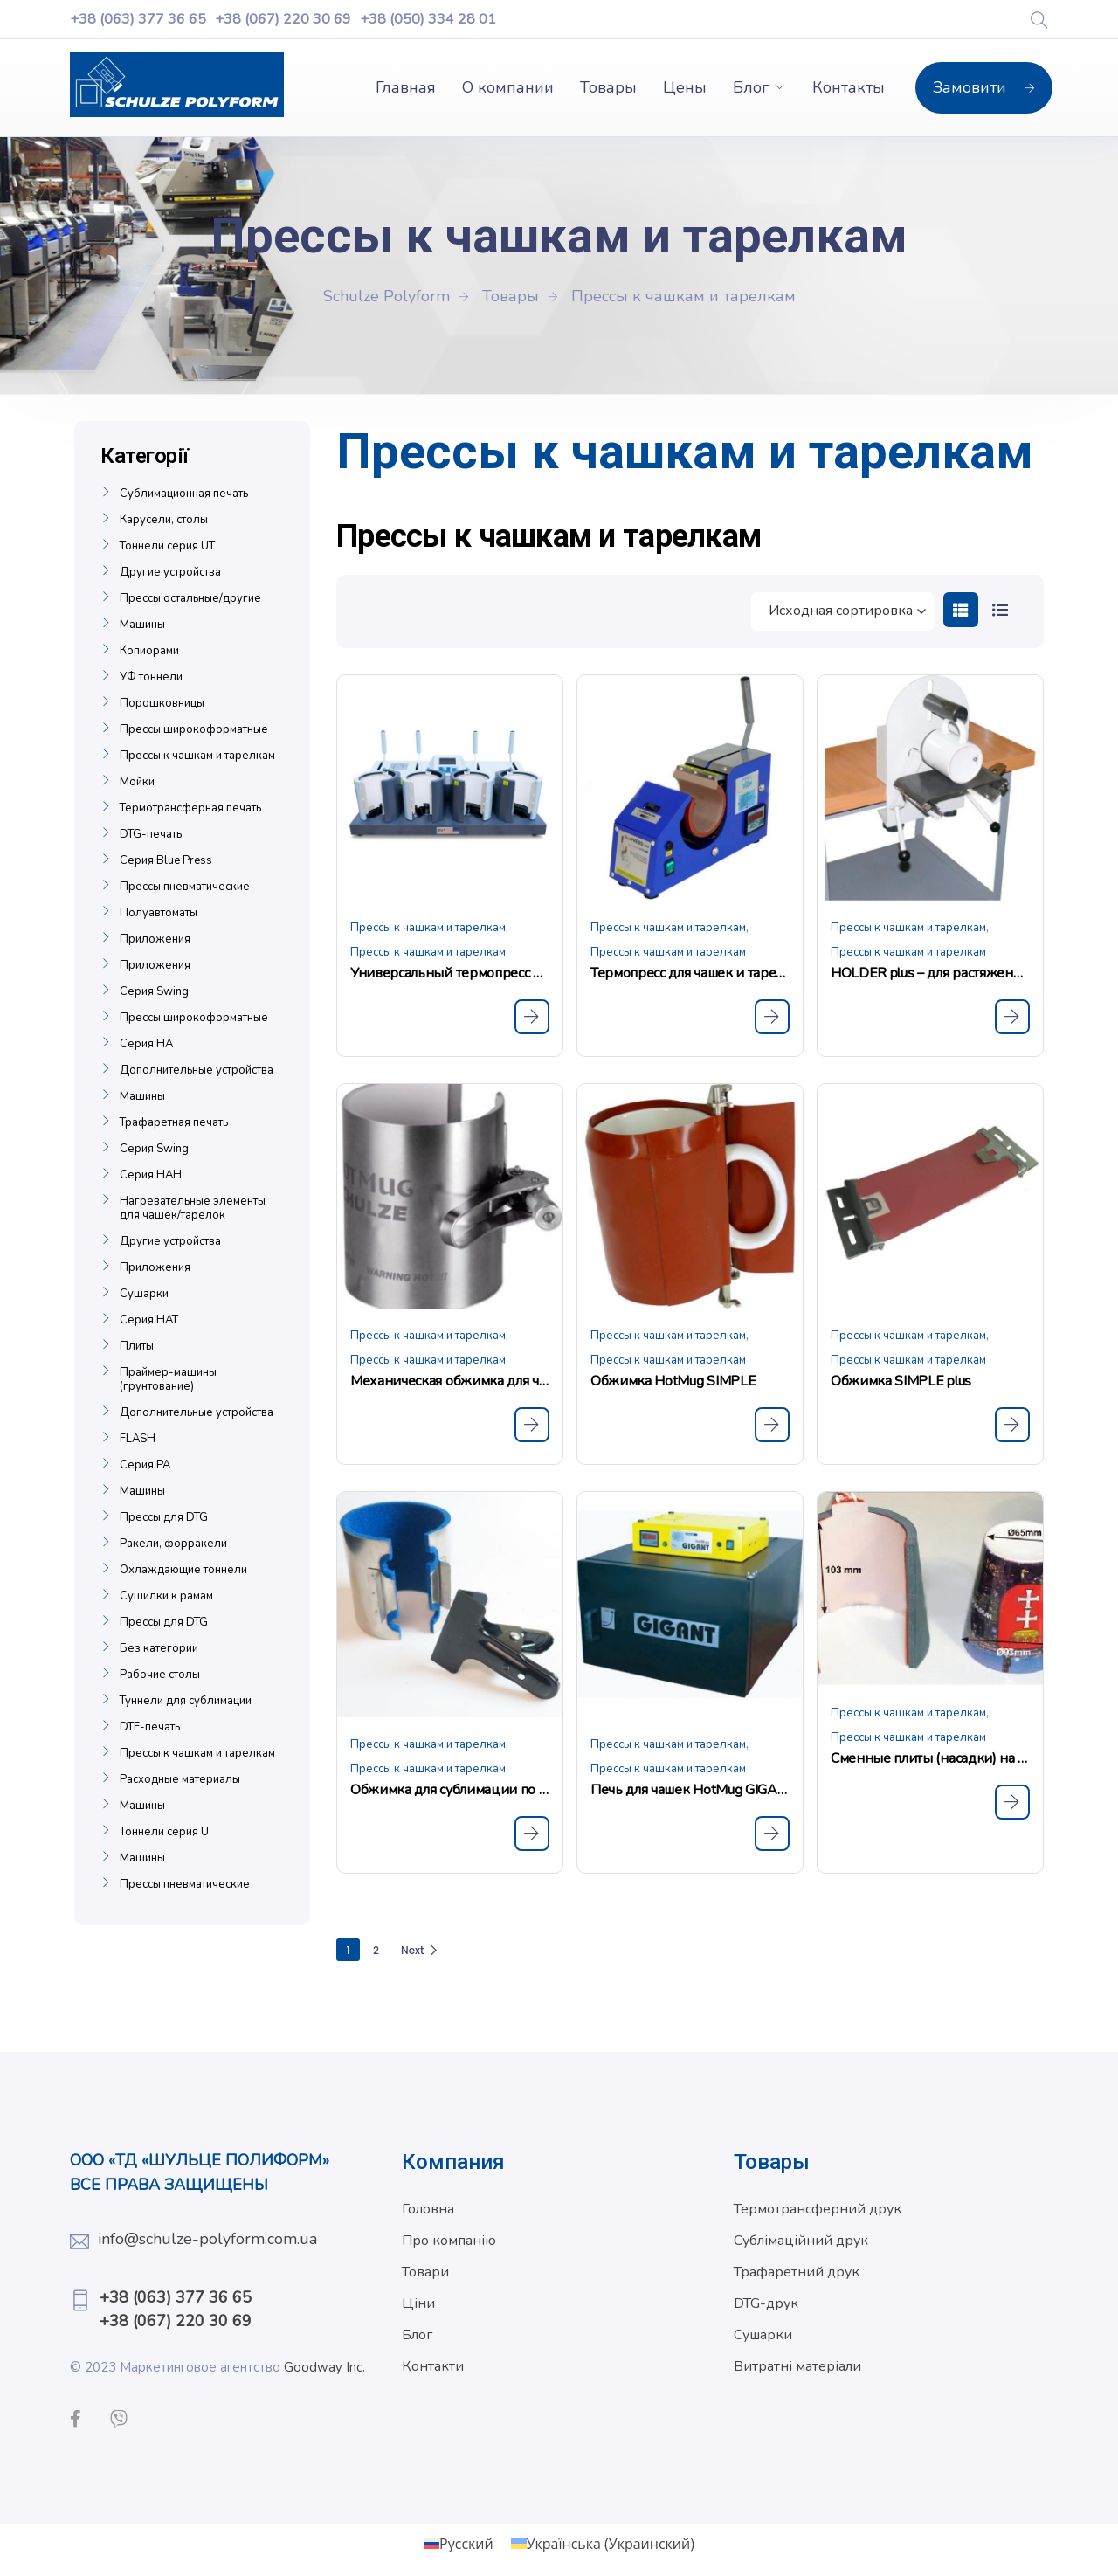  What do you see at coordinates (151, 677) in the screenshot?
I see `УФ тоннели` at bounding box center [151, 677].